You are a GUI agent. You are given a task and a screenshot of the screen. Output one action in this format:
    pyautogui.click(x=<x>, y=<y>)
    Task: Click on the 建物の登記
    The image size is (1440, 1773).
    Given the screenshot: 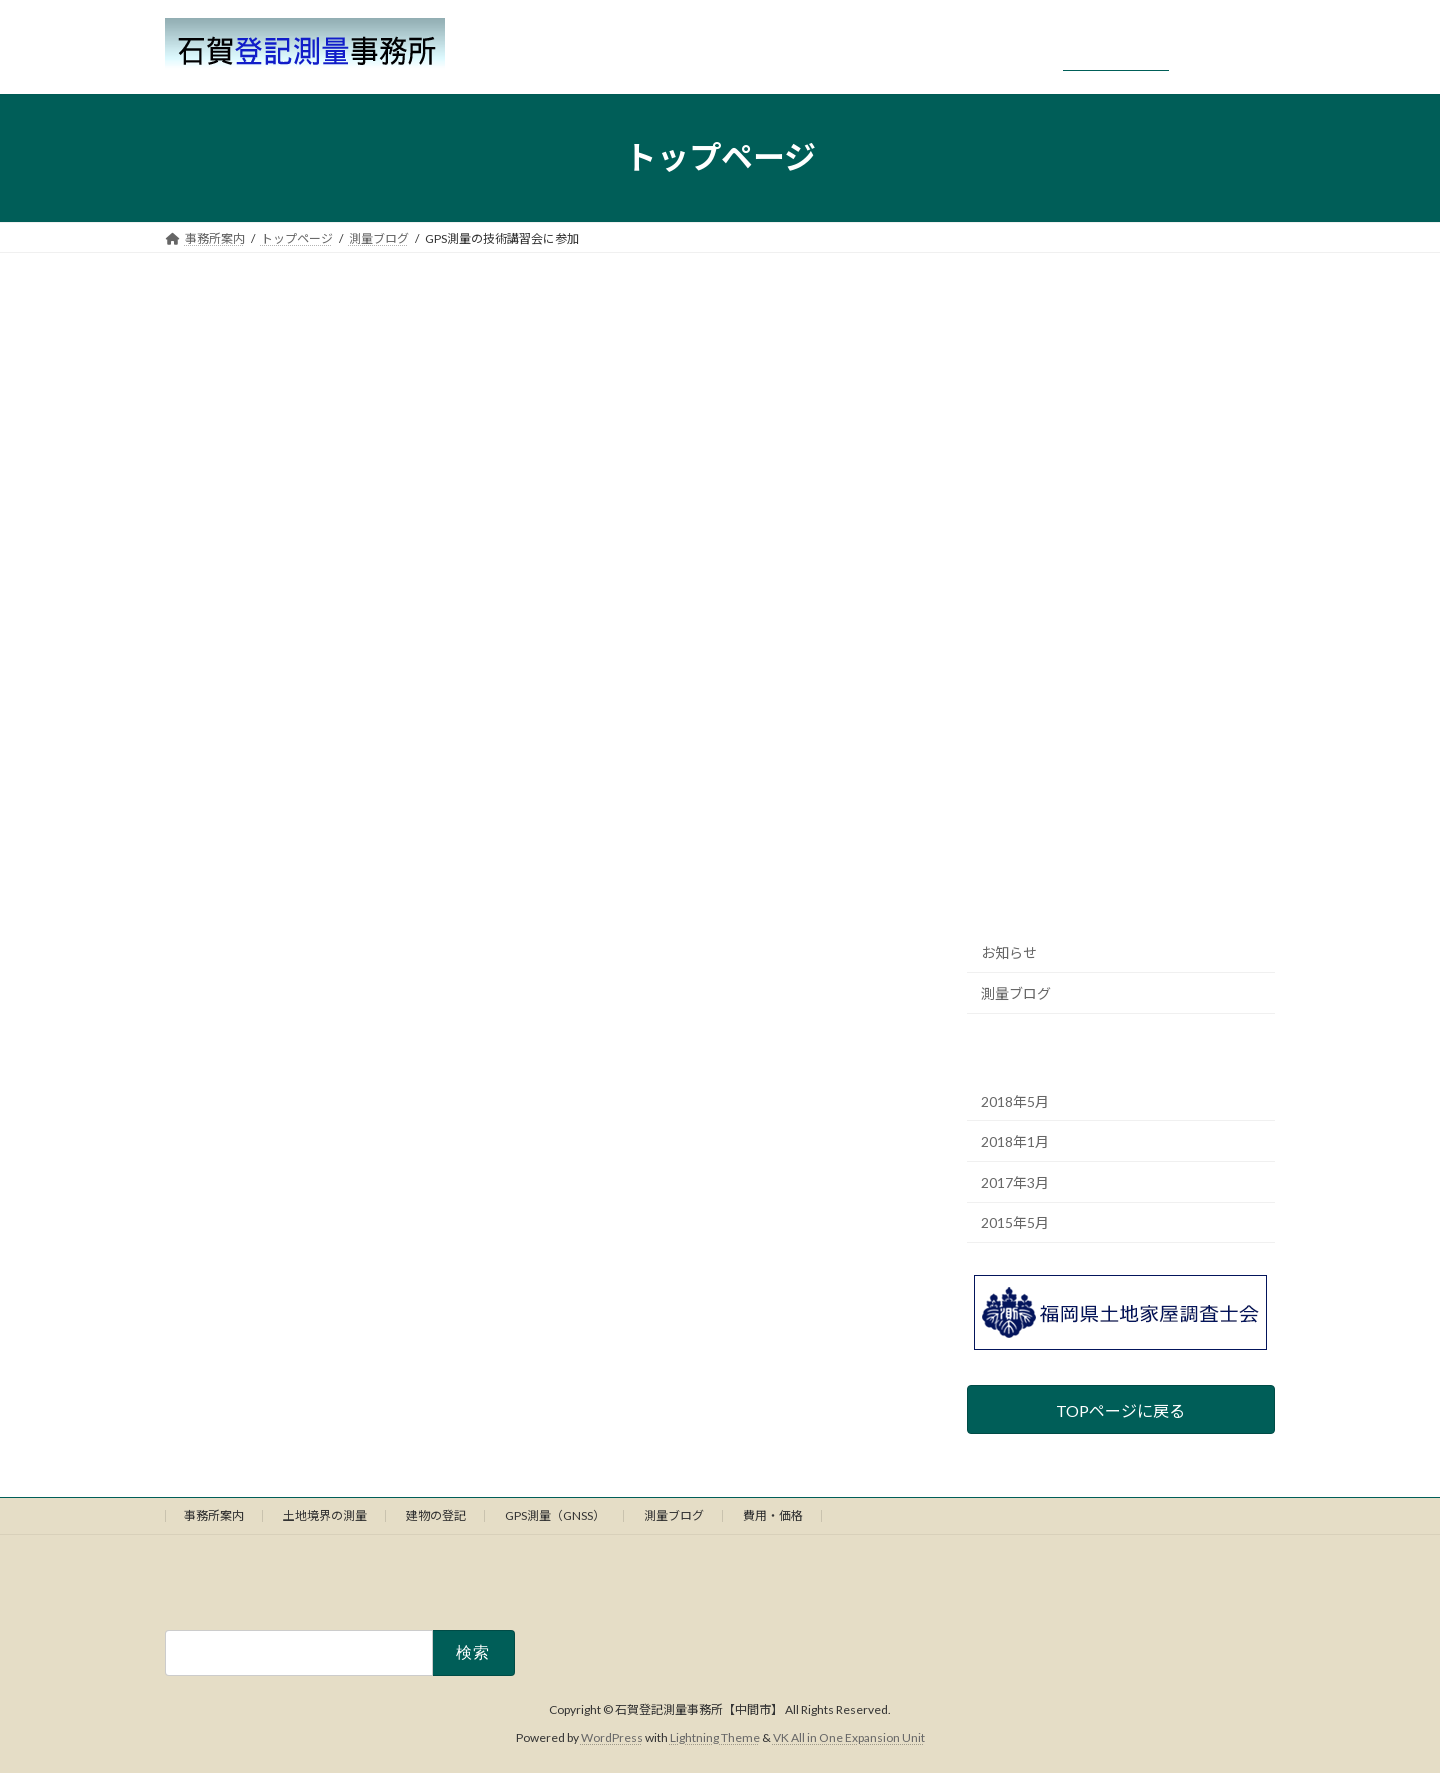 What is the action you would take?
    pyautogui.click(x=436, y=1515)
    